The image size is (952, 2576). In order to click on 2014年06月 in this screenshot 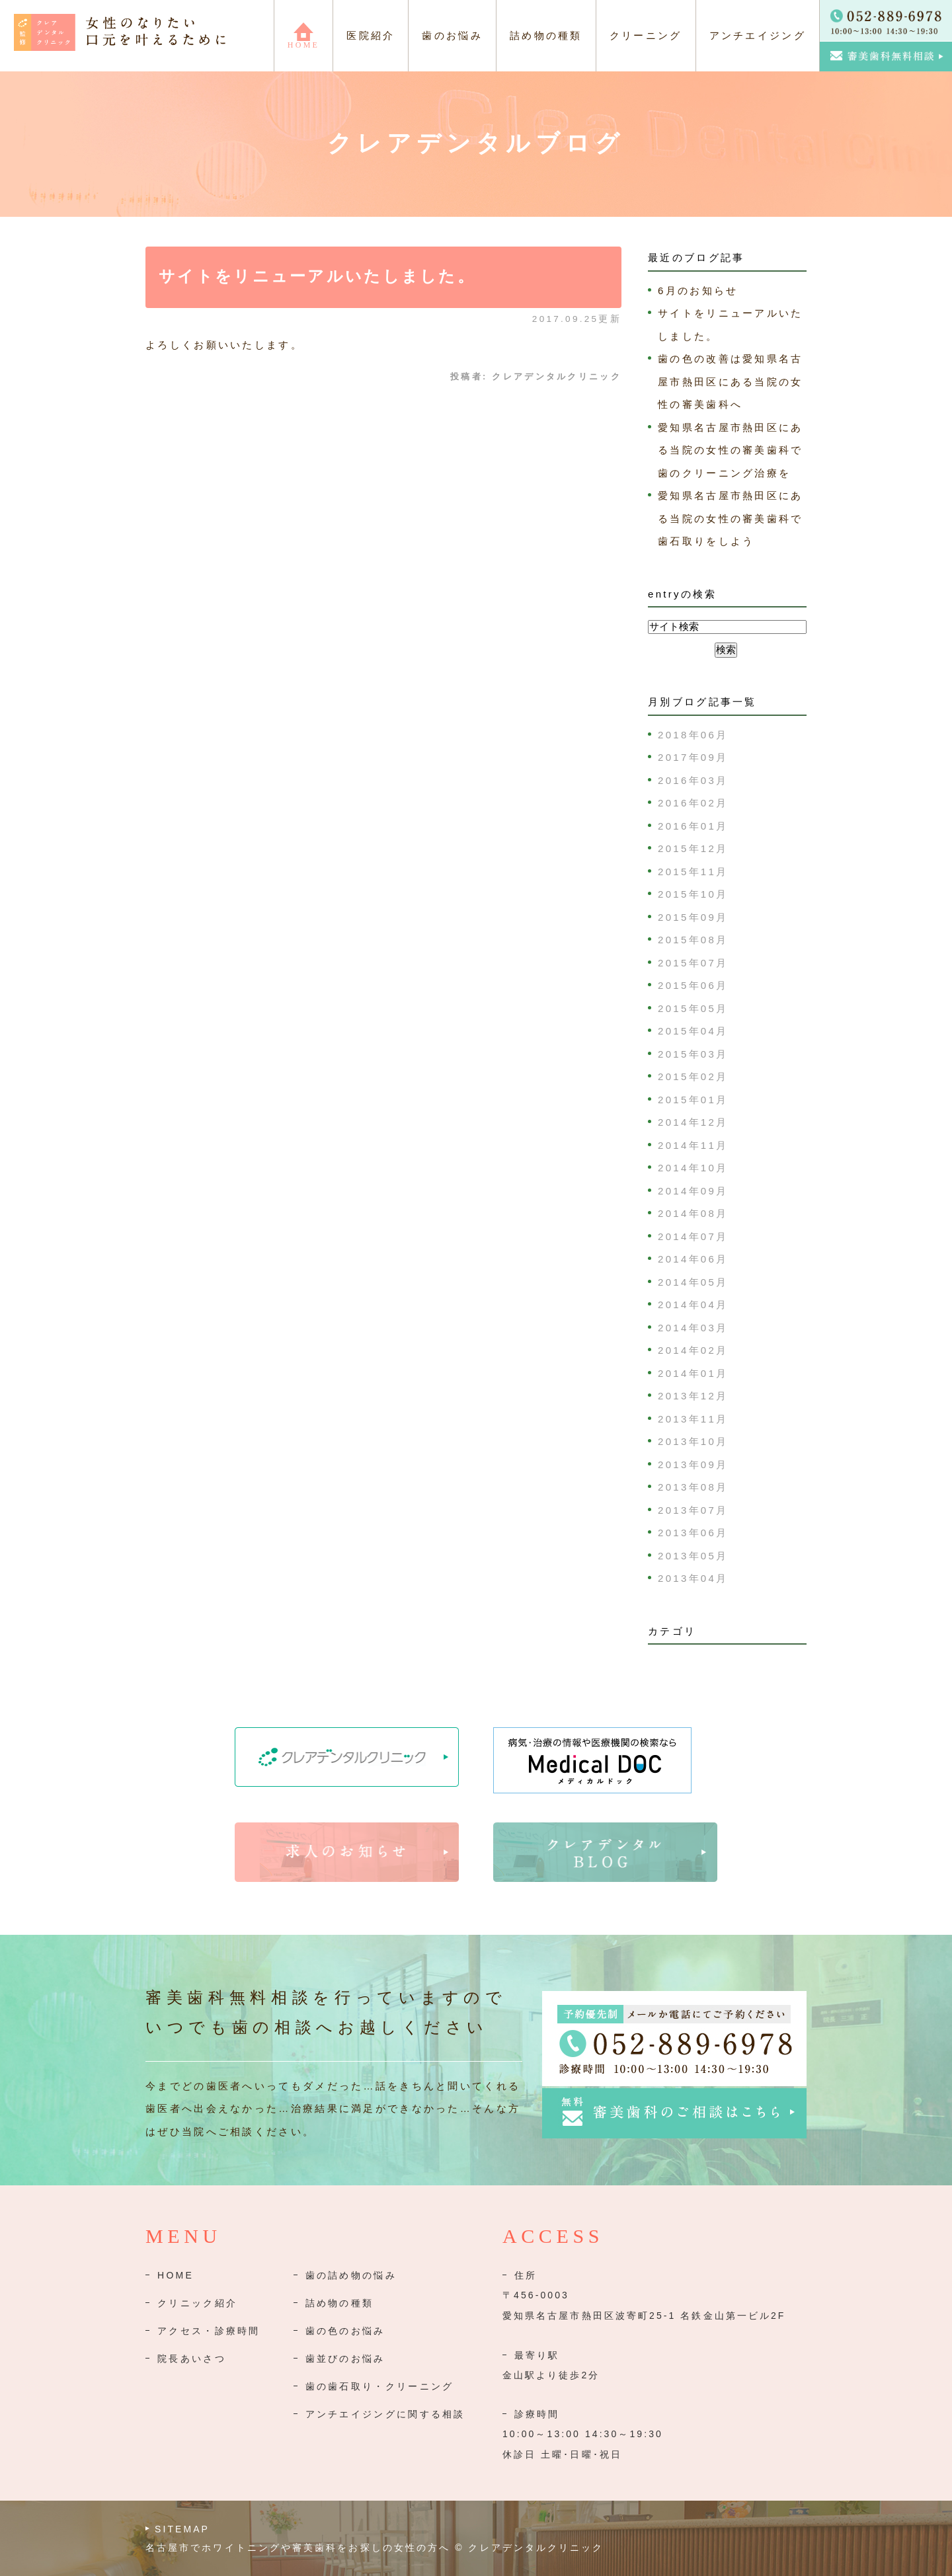, I will do `click(693, 1259)`.